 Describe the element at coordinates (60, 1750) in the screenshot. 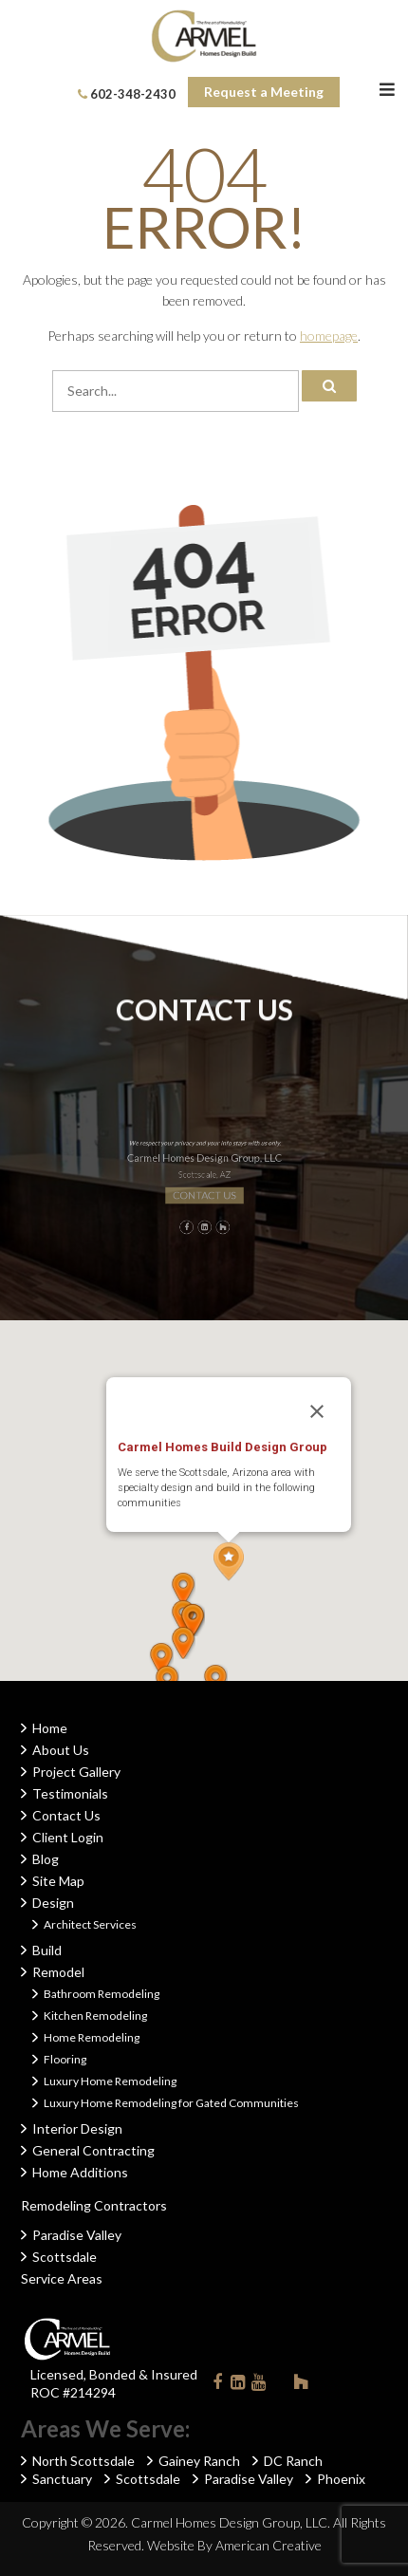

I see `About Us` at that location.